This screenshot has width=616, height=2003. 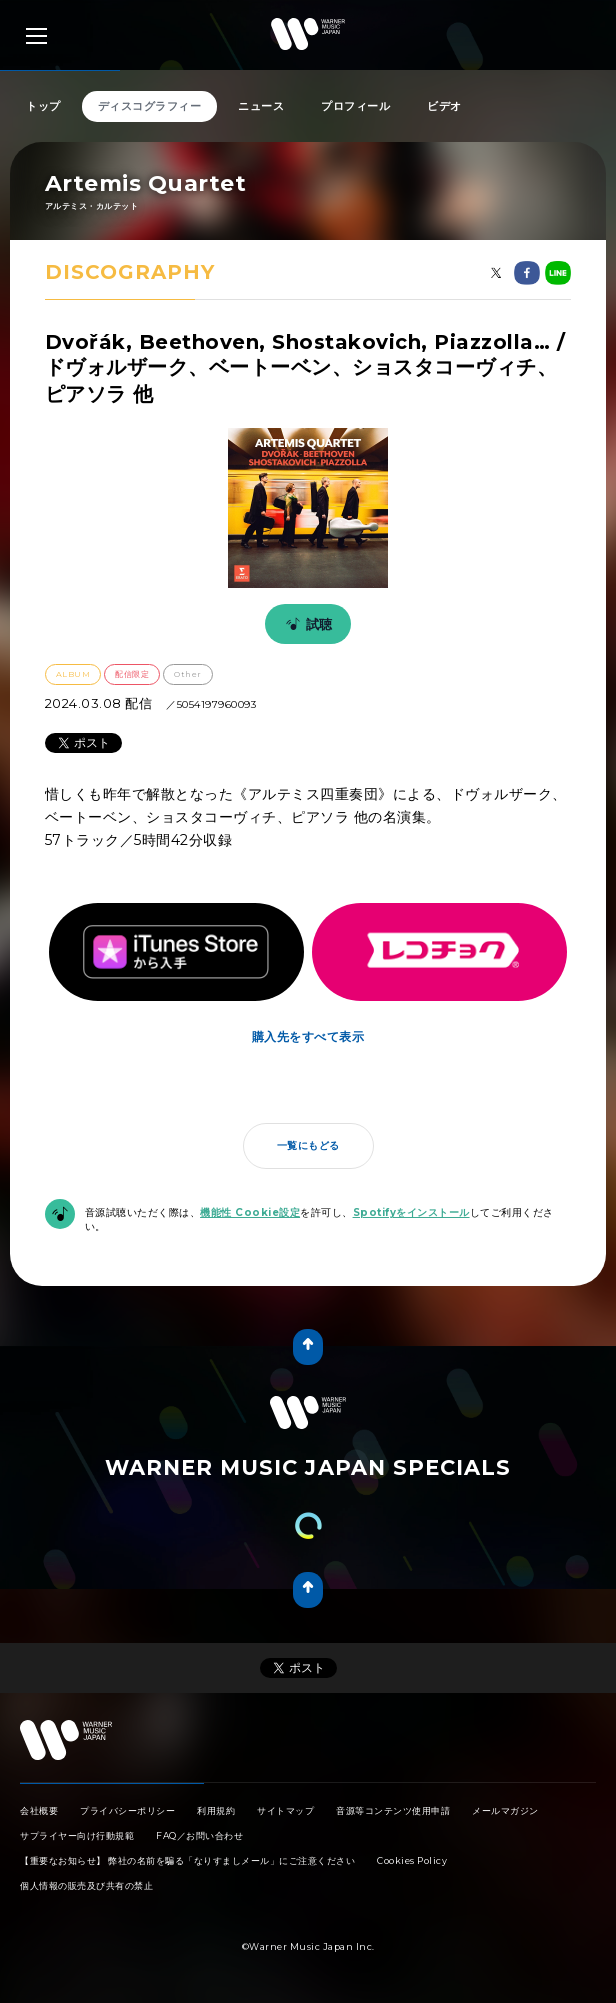 I want to click on FAQ／お問い合わせ, so click(x=199, y=1835).